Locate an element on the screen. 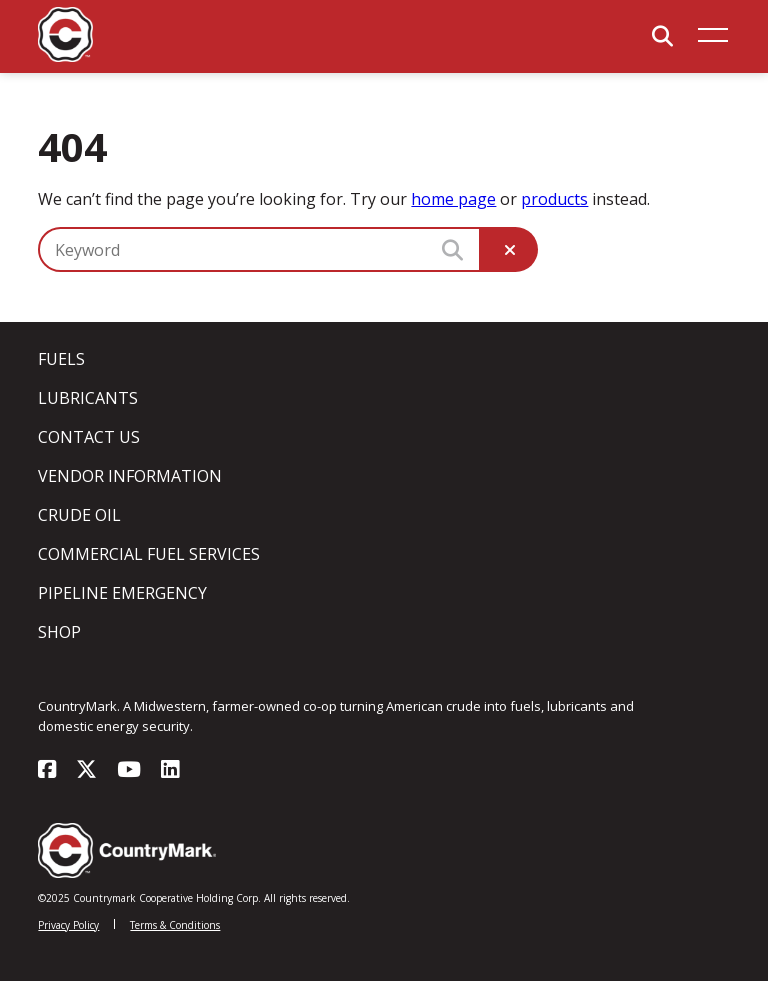  Commercial Fuel Services is located at coordinates (149, 554).